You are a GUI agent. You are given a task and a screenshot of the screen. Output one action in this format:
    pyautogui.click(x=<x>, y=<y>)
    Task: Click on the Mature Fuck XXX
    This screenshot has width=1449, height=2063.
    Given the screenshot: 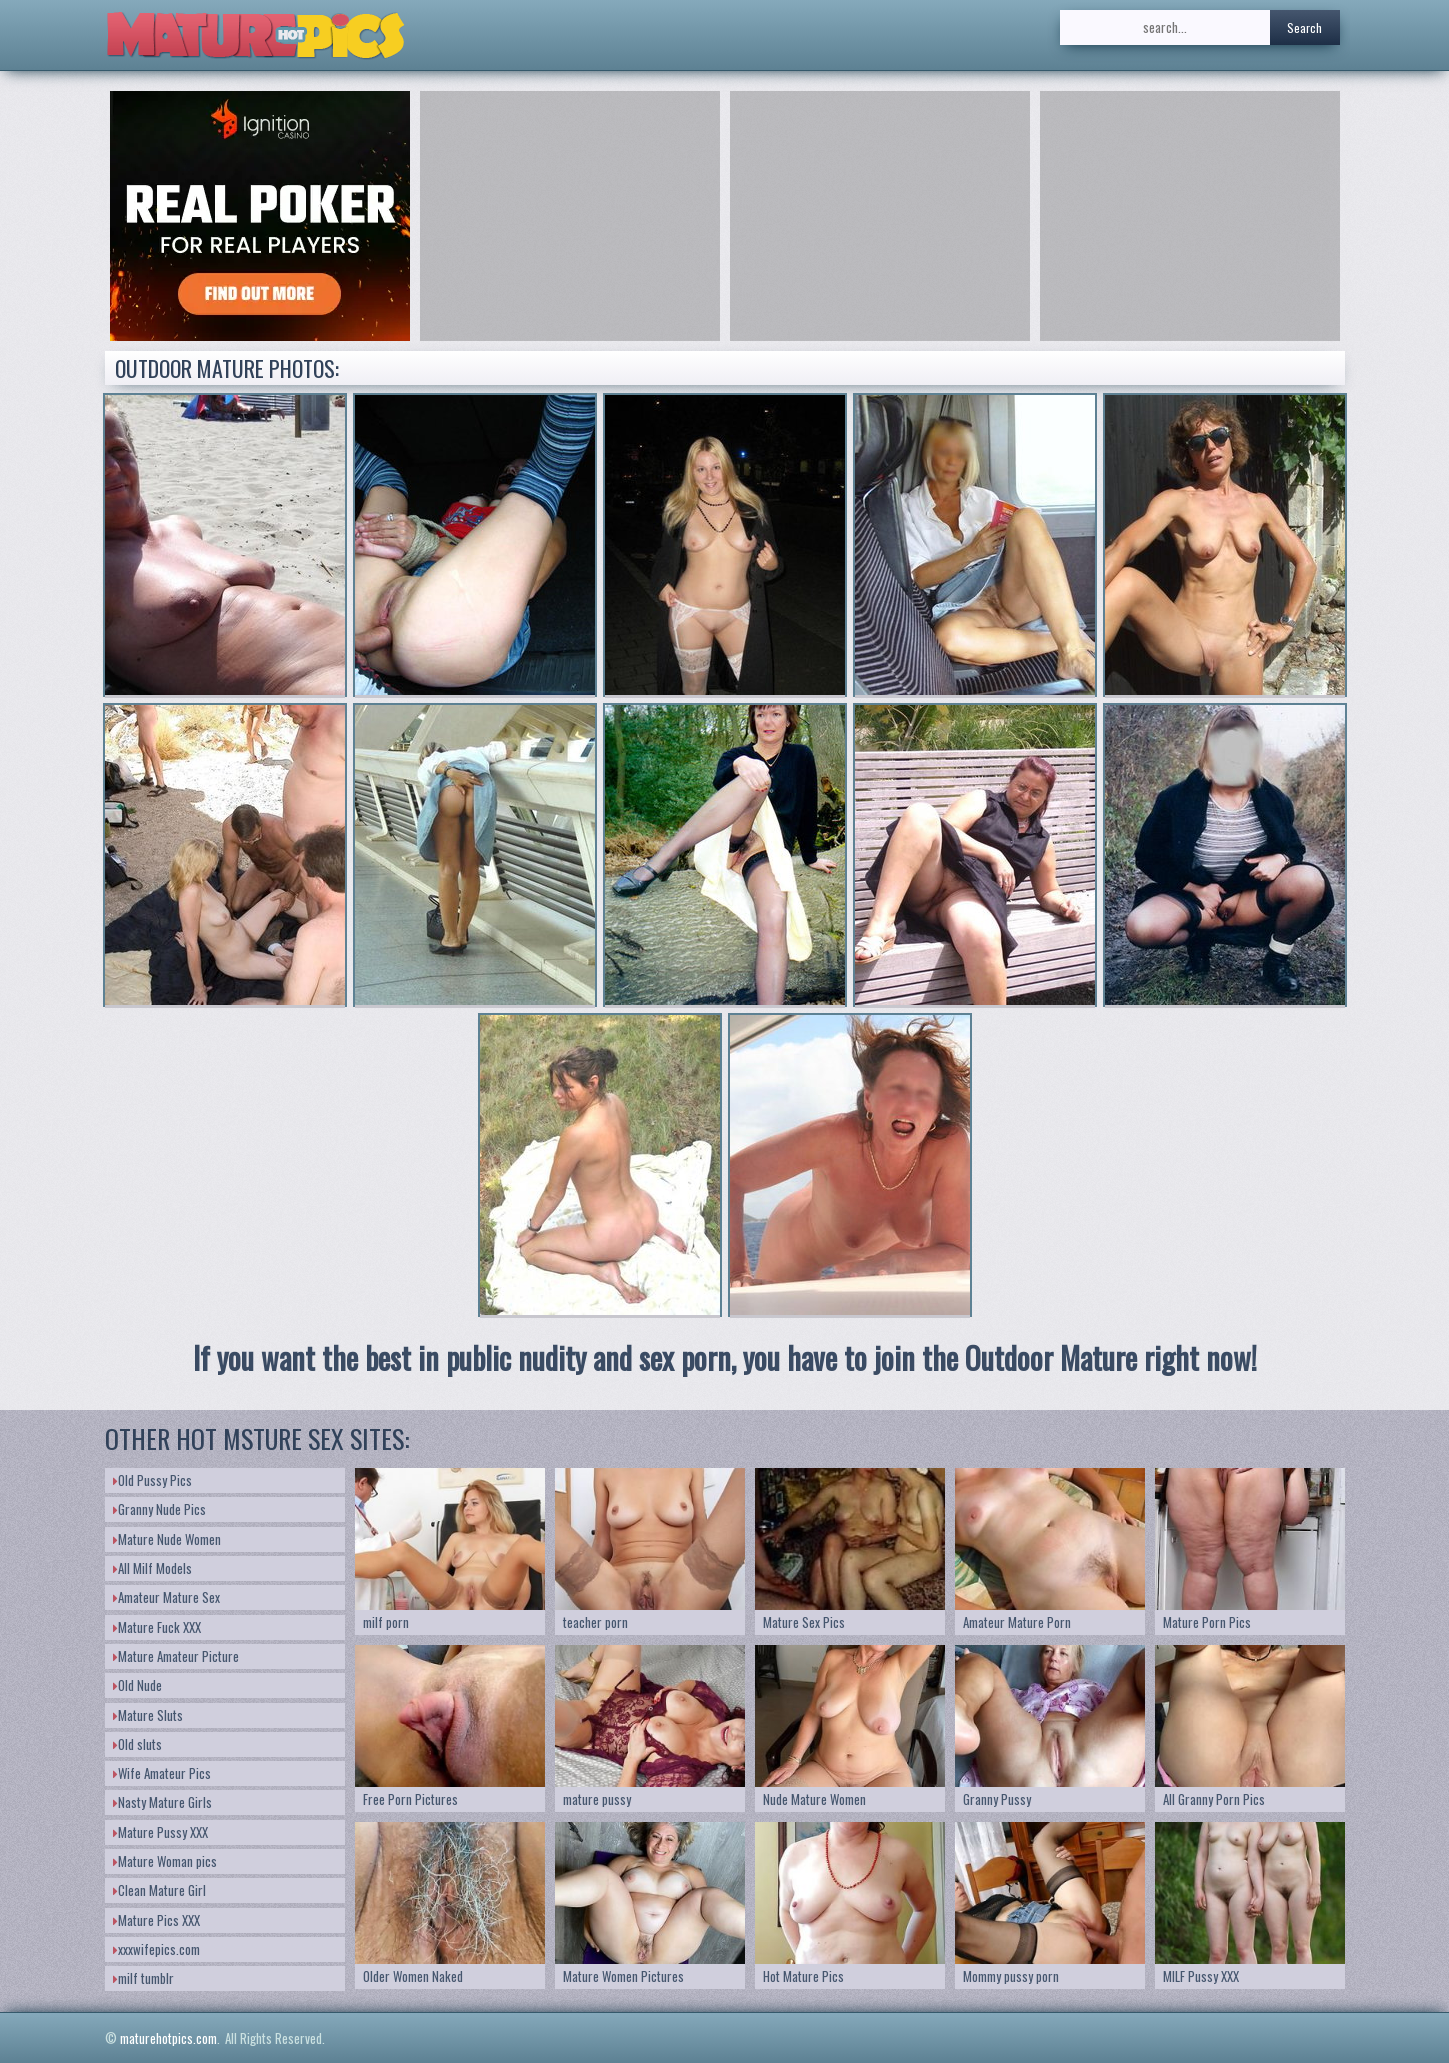 What is the action you would take?
    pyautogui.click(x=157, y=1627)
    